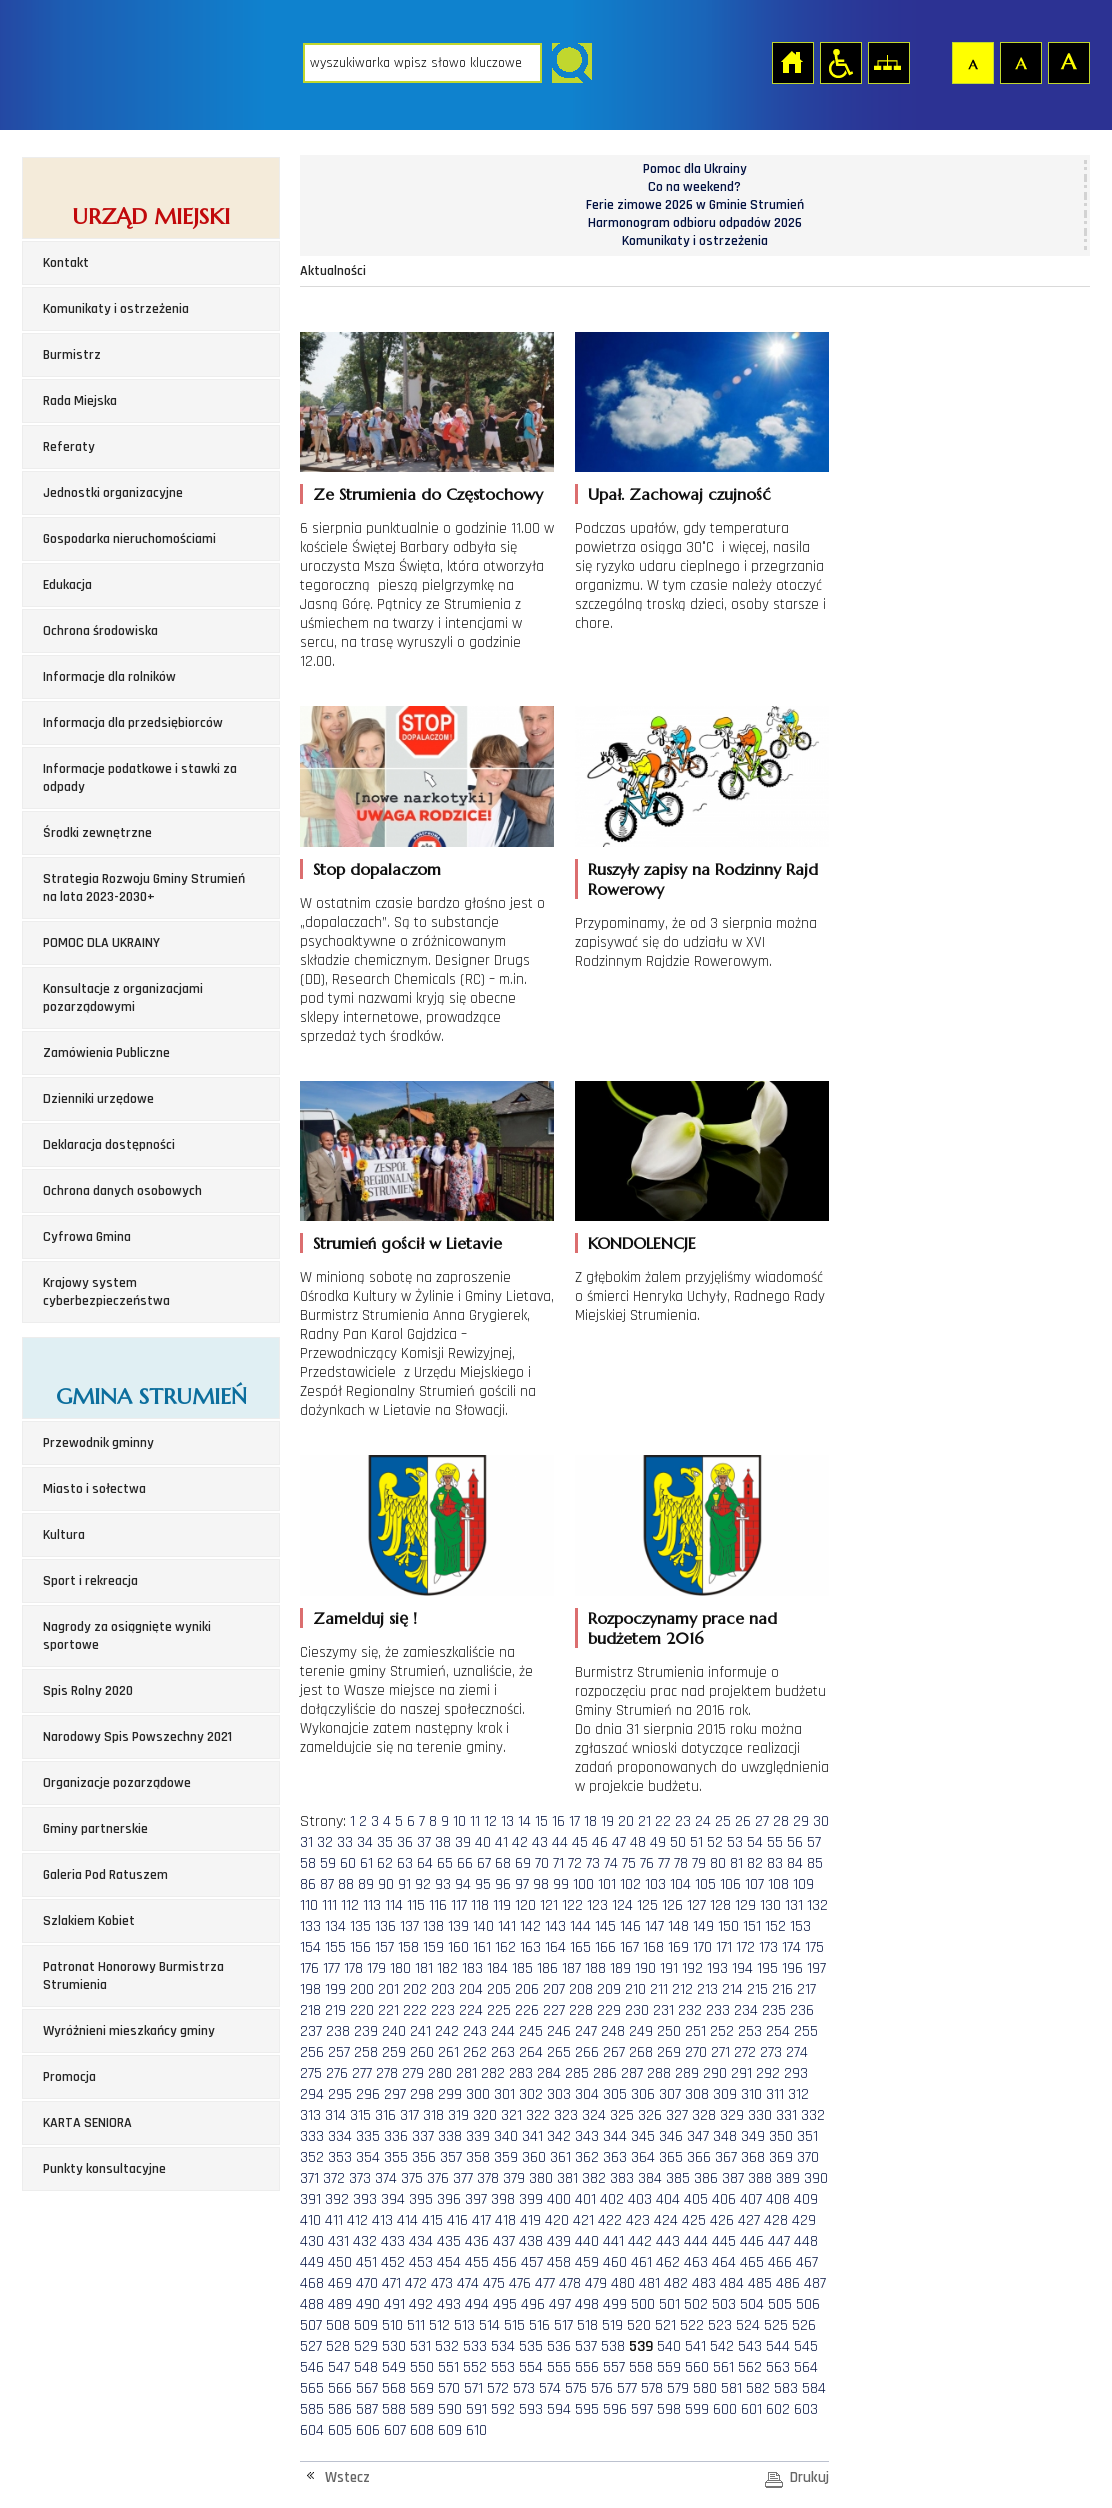 Image resolution: width=1112 pixels, height=2508 pixels. What do you see at coordinates (566, 2115) in the screenshot?
I see `323` at bounding box center [566, 2115].